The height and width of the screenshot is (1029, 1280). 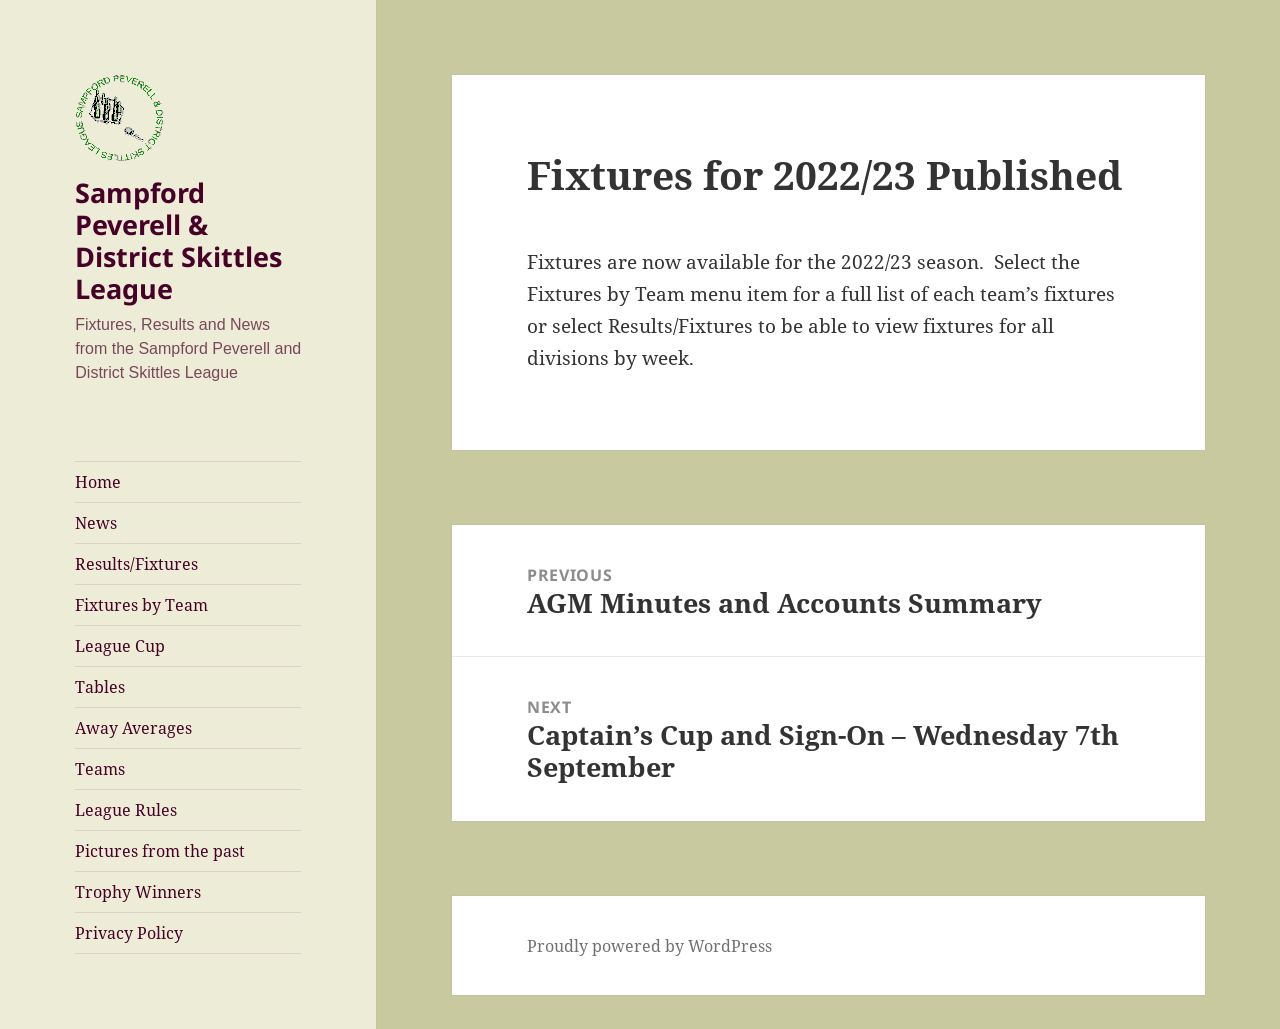 What do you see at coordinates (138, 892) in the screenshot?
I see `Trophy Winners` at bounding box center [138, 892].